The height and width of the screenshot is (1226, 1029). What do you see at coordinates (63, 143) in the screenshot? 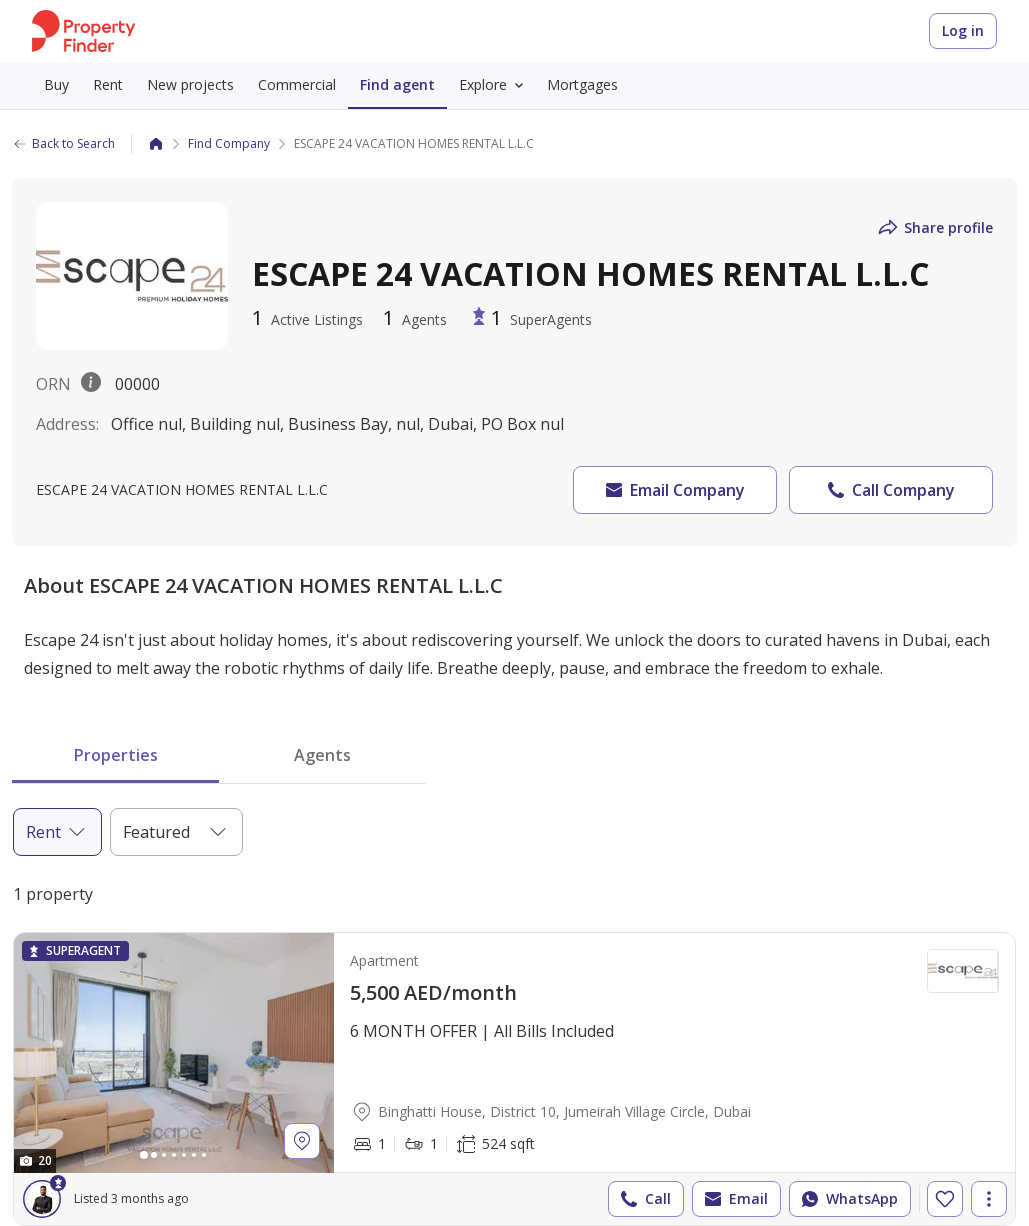
I see `Back to Search` at bounding box center [63, 143].